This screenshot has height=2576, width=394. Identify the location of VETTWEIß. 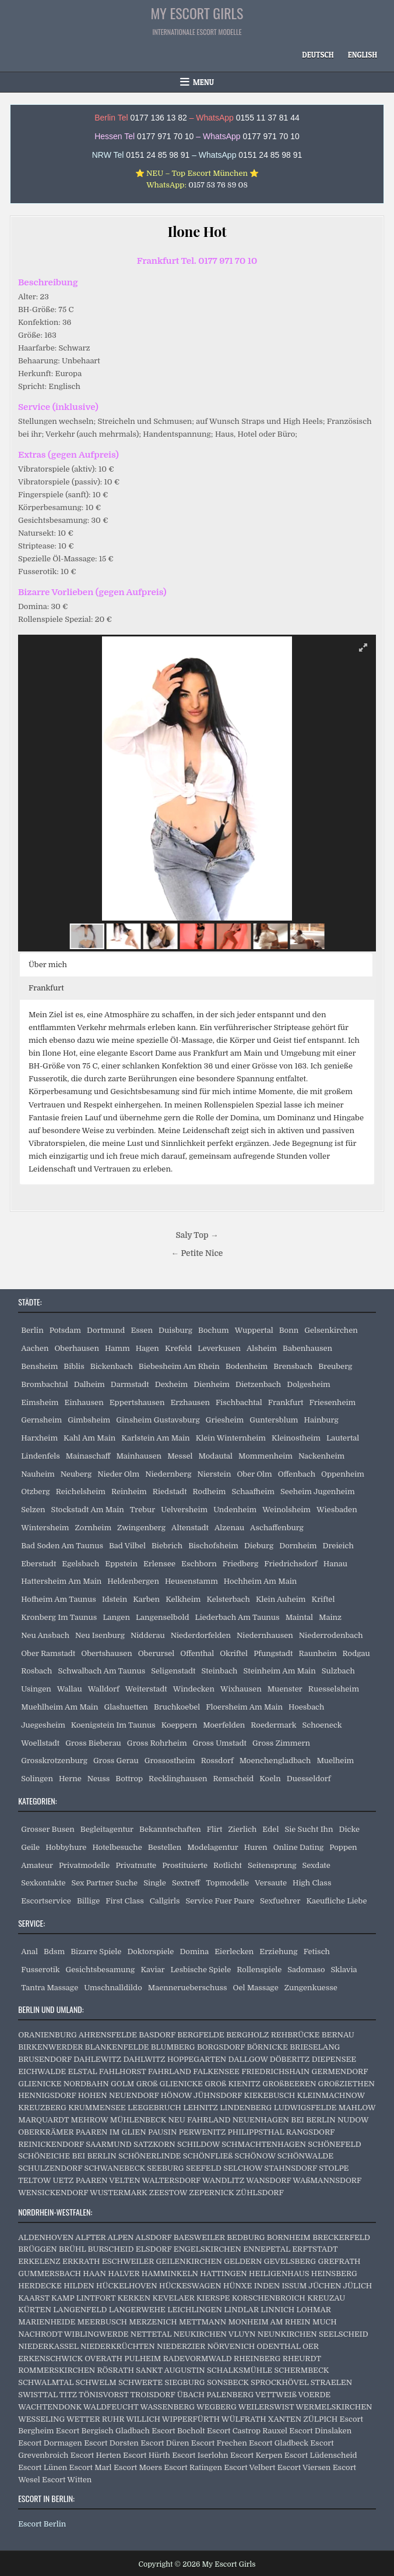
(276, 2394).